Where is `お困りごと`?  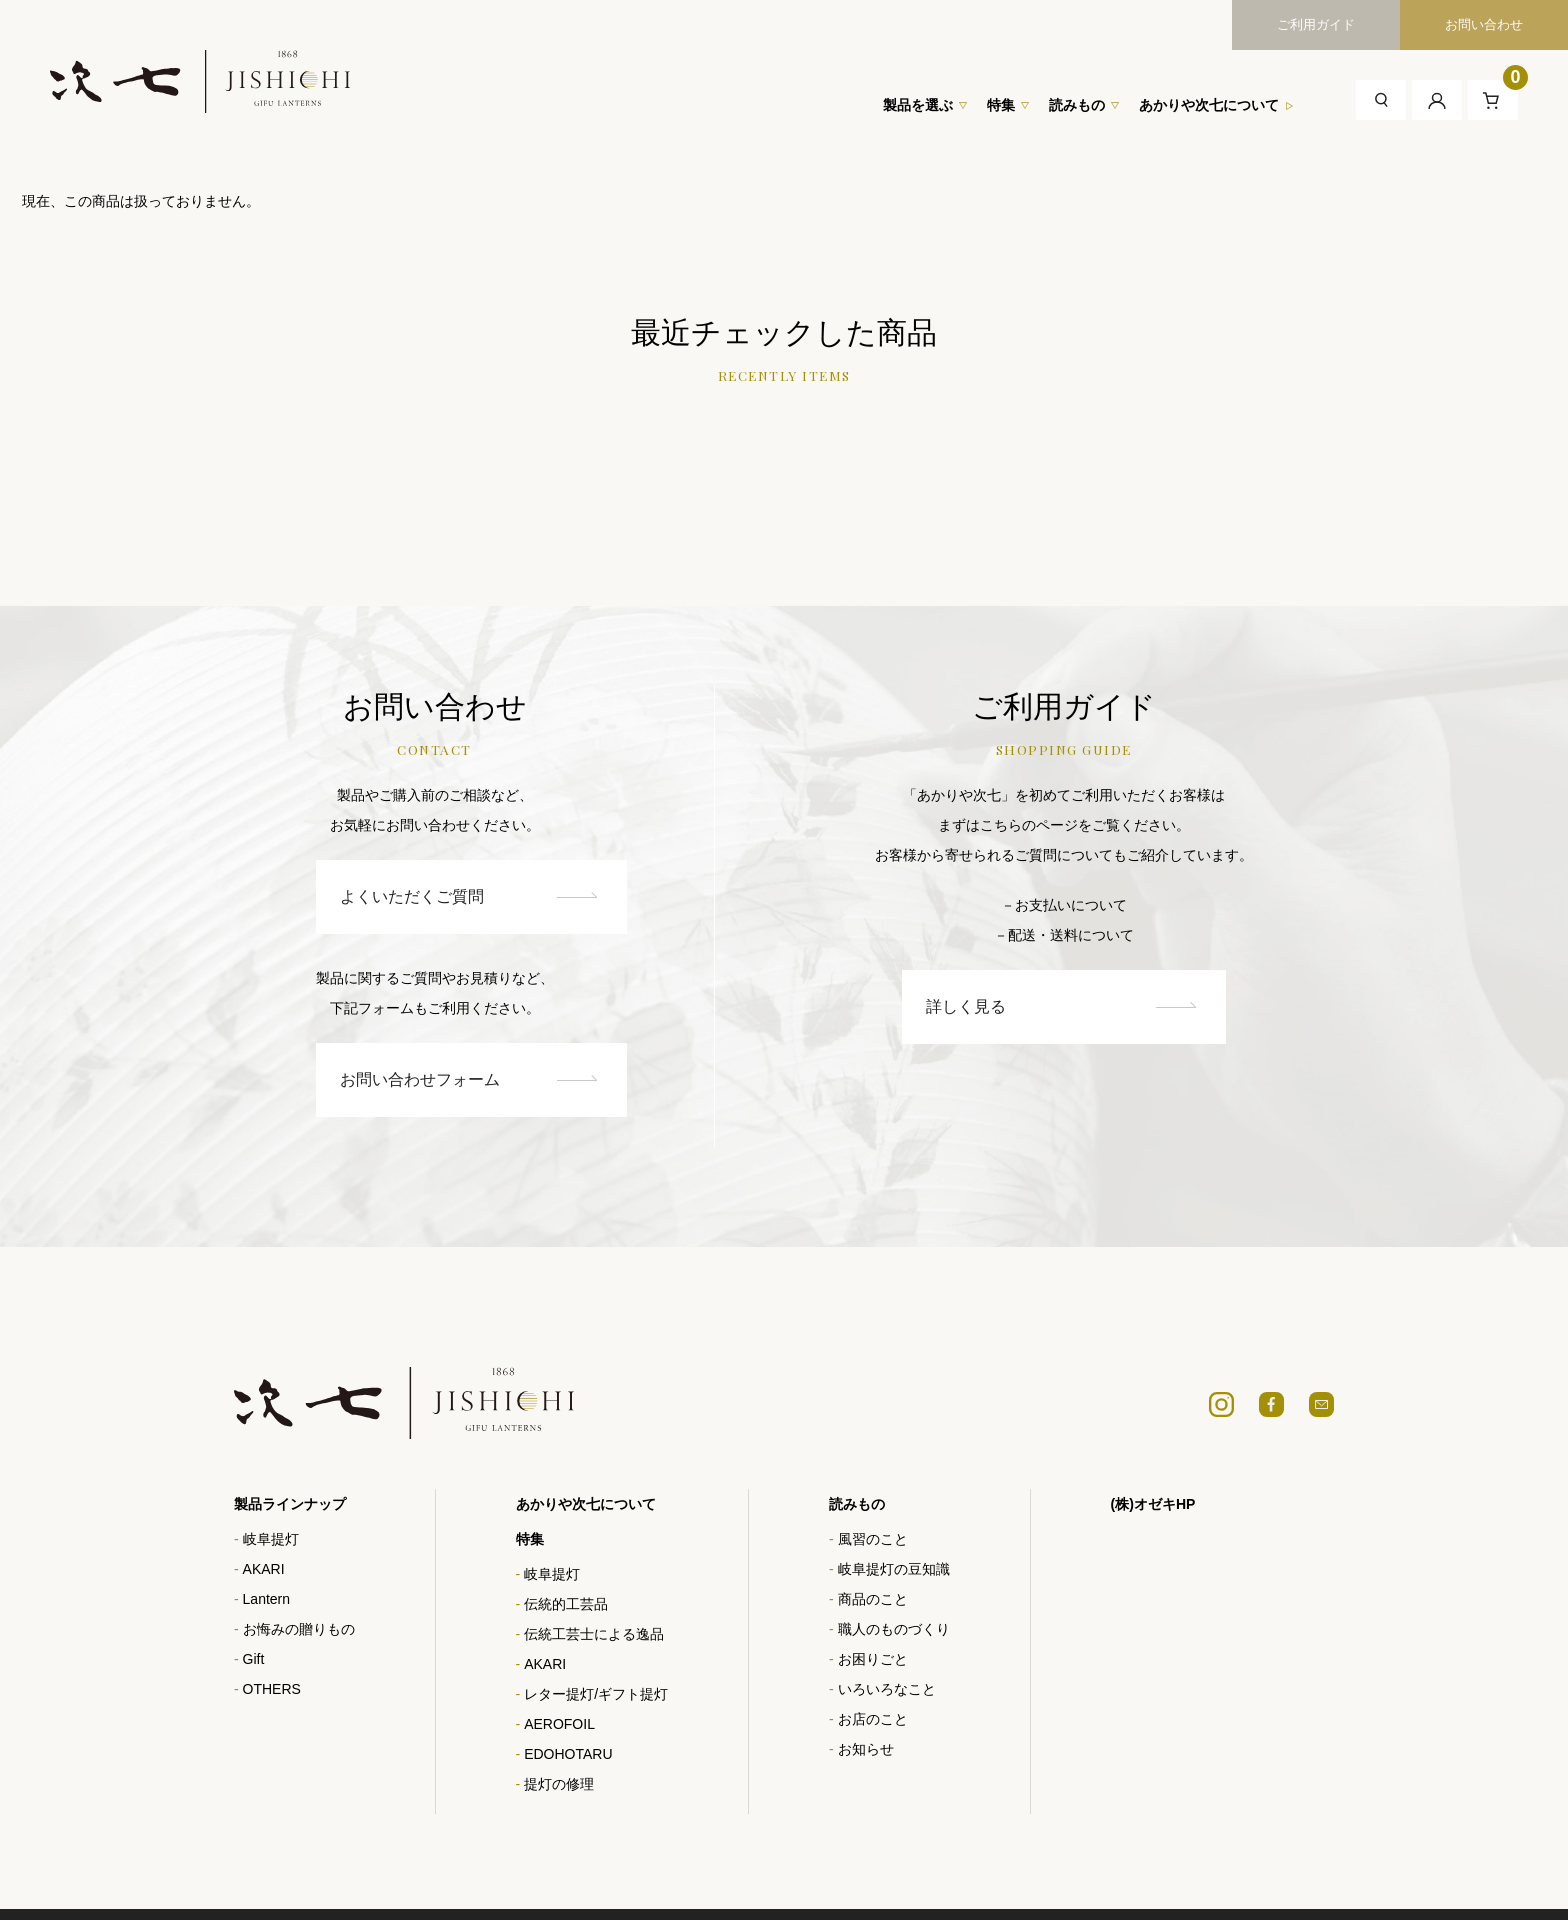
お困りごと is located at coordinates (873, 1660).